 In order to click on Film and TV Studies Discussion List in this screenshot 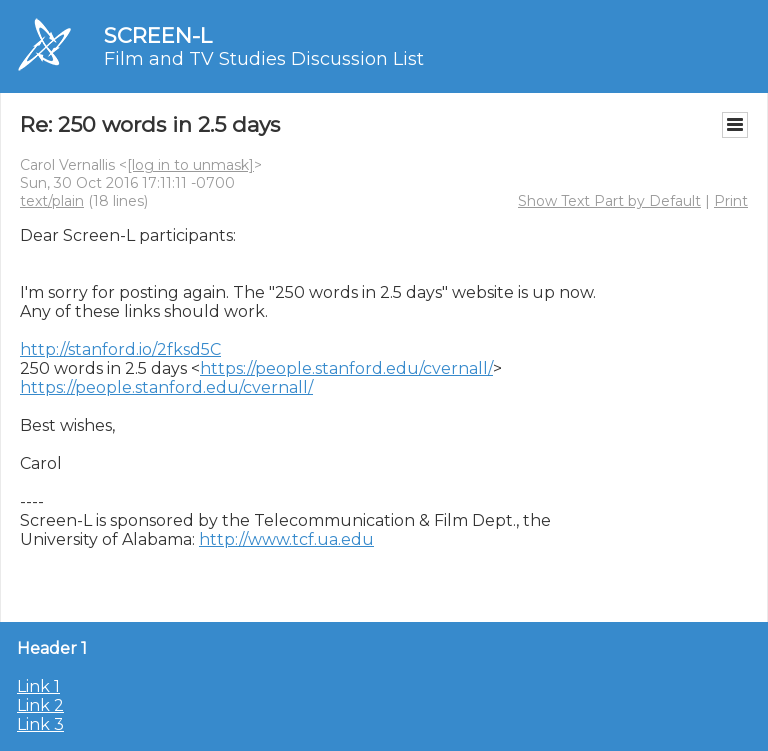, I will do `click(264, 59)`.